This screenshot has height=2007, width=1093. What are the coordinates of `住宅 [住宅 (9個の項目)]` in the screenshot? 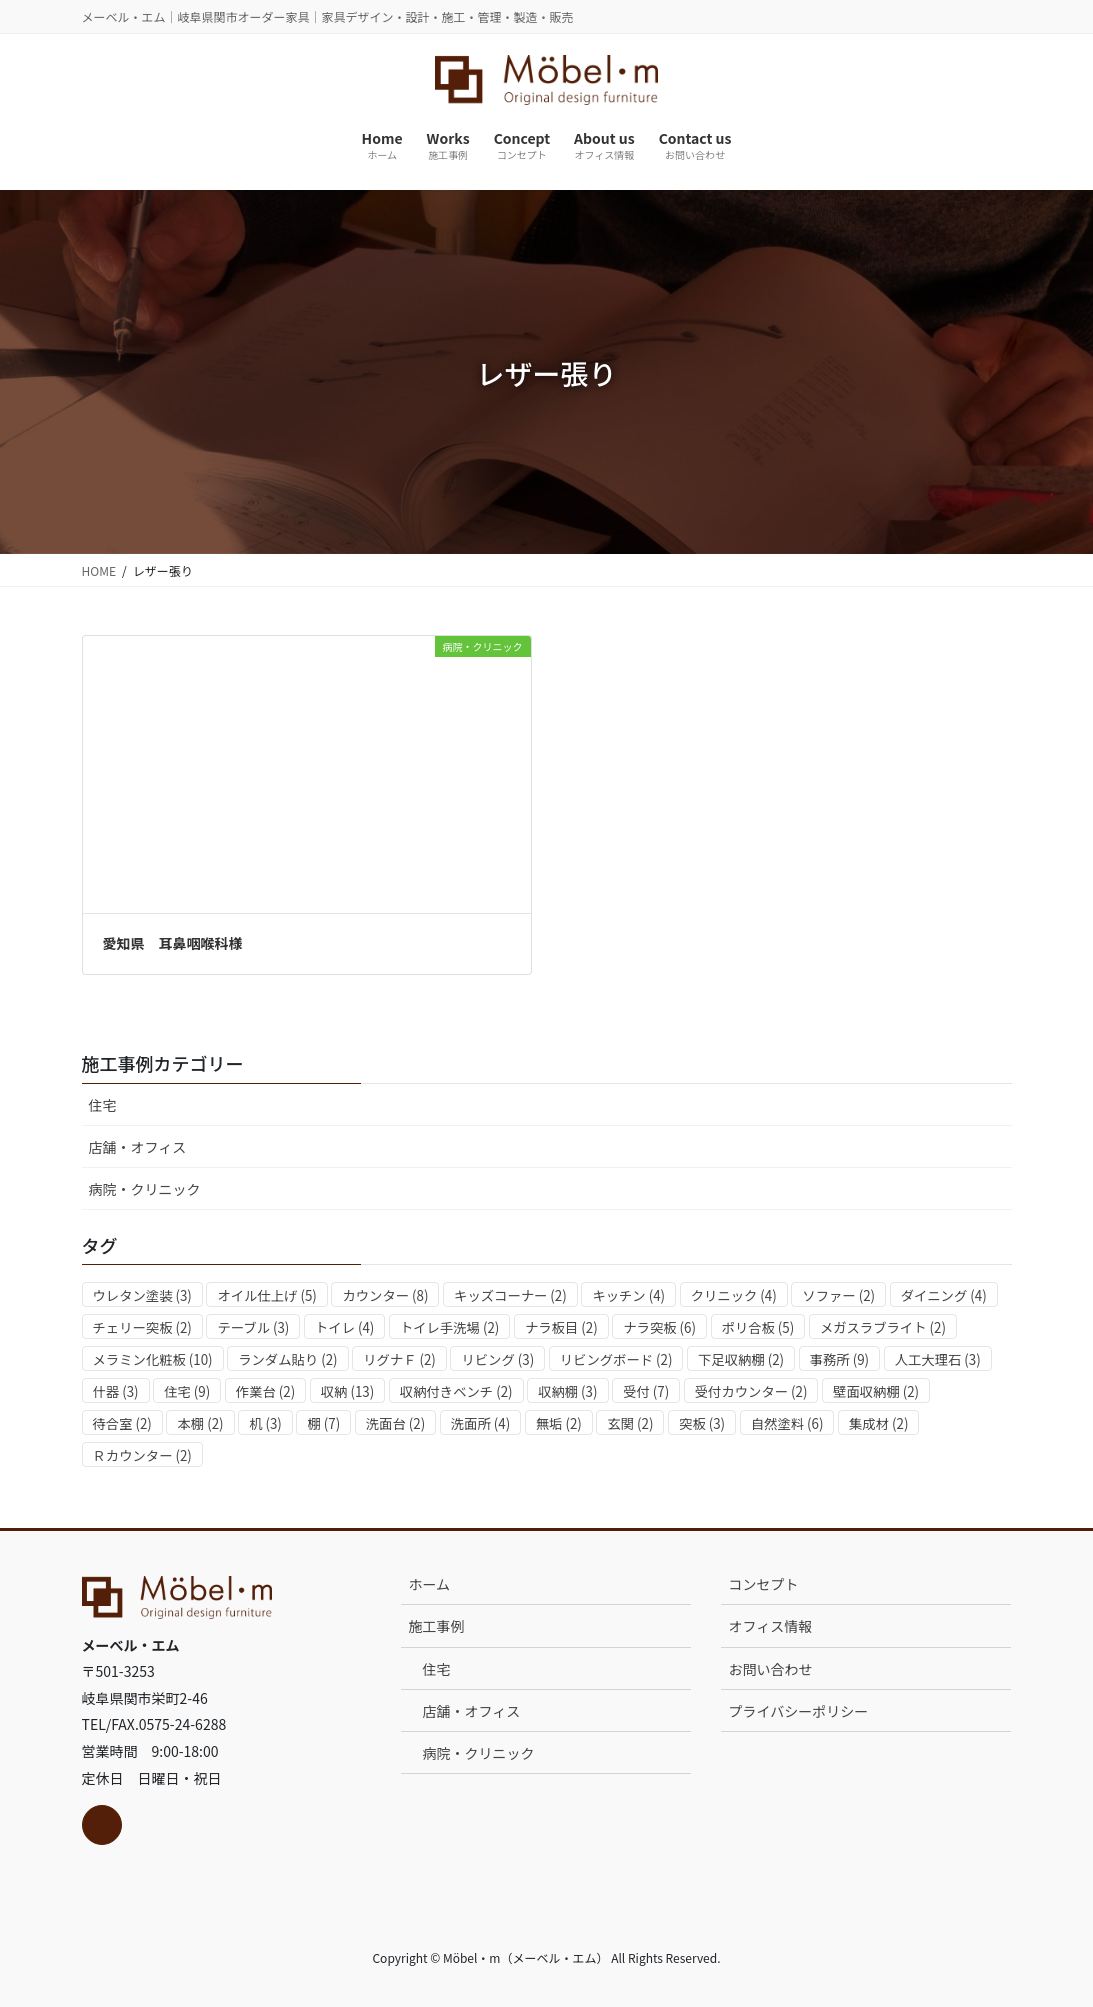 It's located at (187, 1391).